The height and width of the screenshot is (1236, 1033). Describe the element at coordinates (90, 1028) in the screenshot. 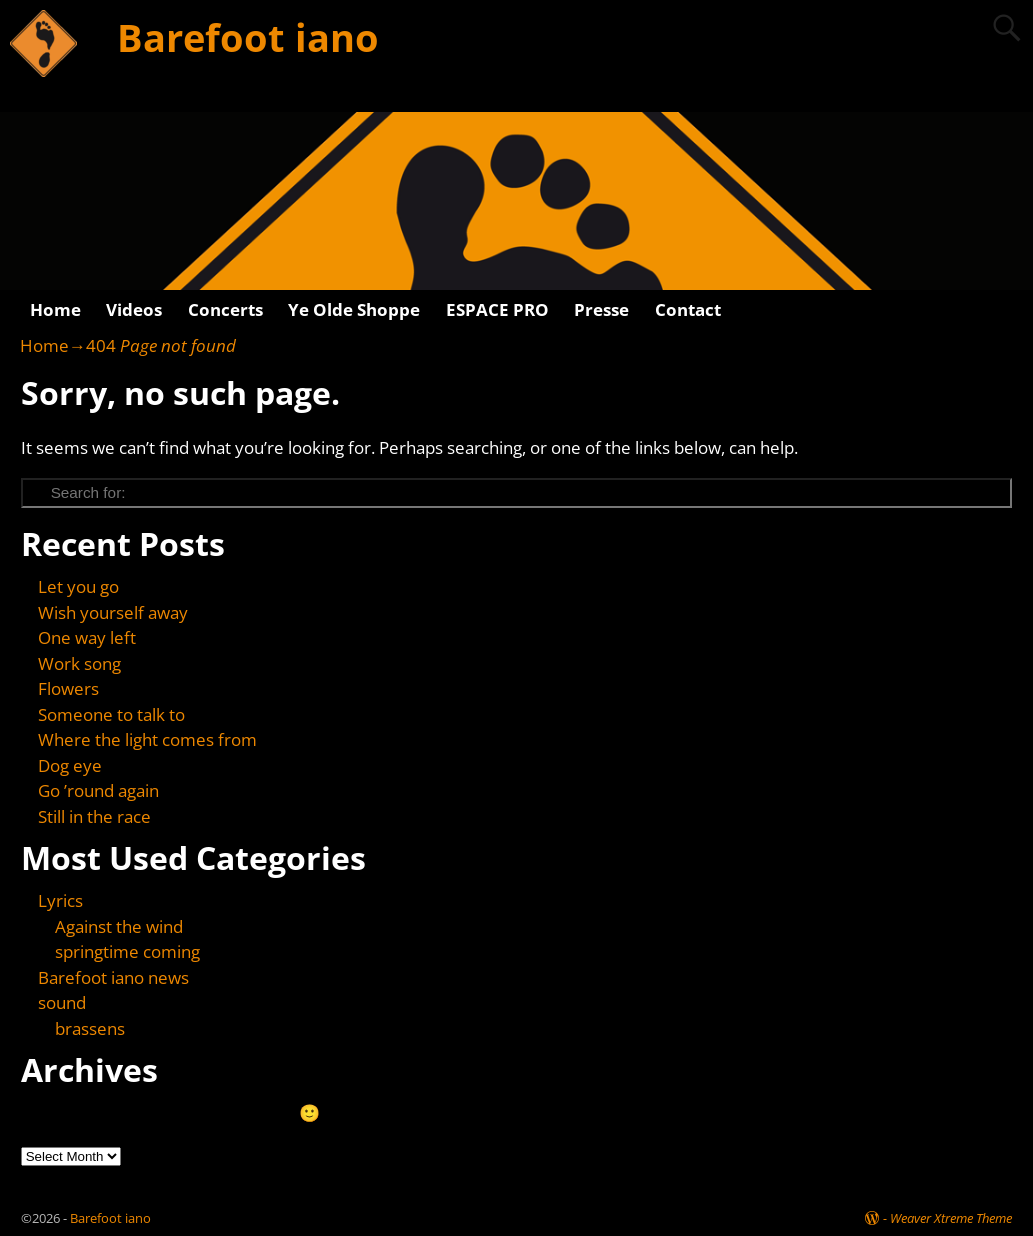

I see `brassens` at that location.